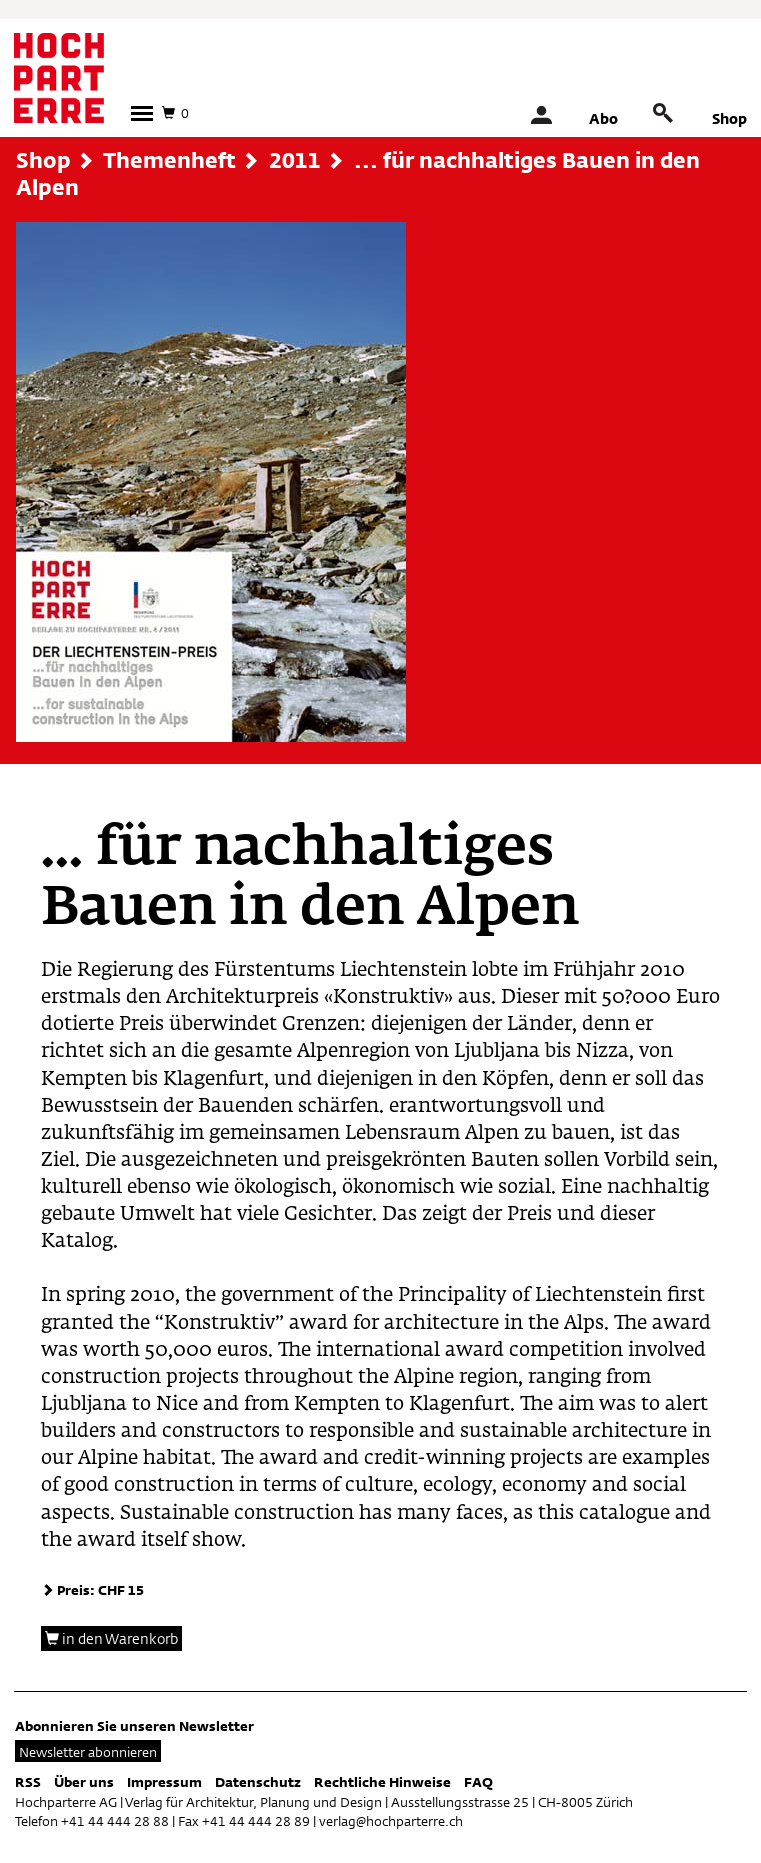 Image resolution: width=761 pixels, height=1863 pixels. Describe the element at coordinates (84, 1782) in the screenshot. I see `Über uns` at that location.